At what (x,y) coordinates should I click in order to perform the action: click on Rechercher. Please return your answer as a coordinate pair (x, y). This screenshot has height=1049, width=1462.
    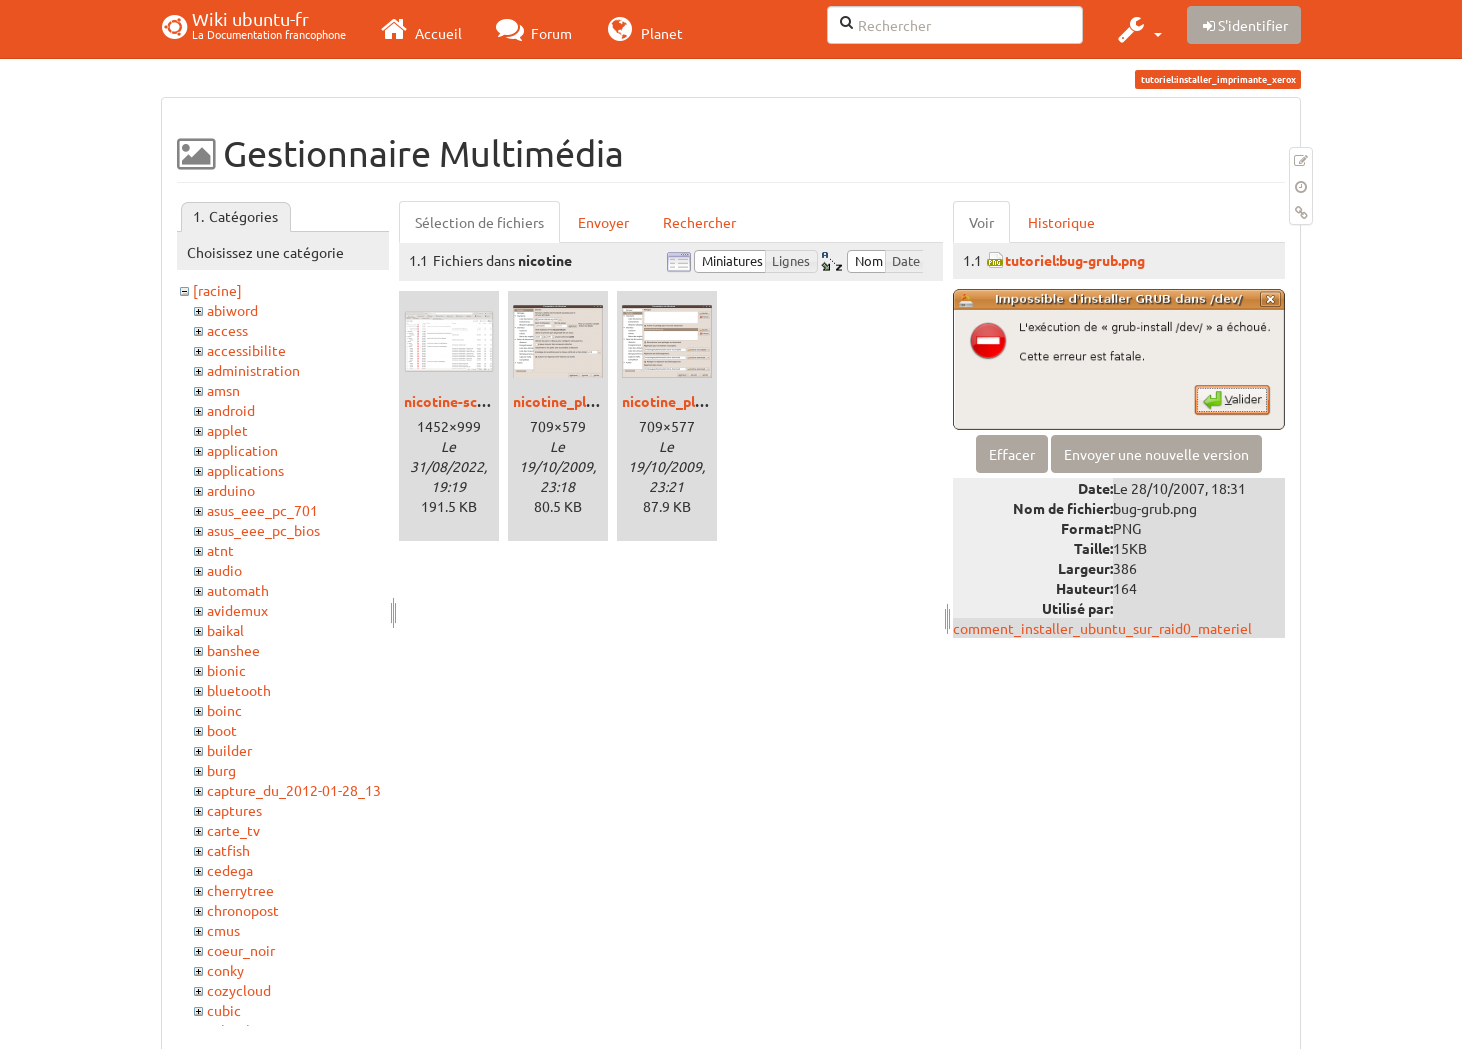
    Looking at the image, I should click on (699, 222).